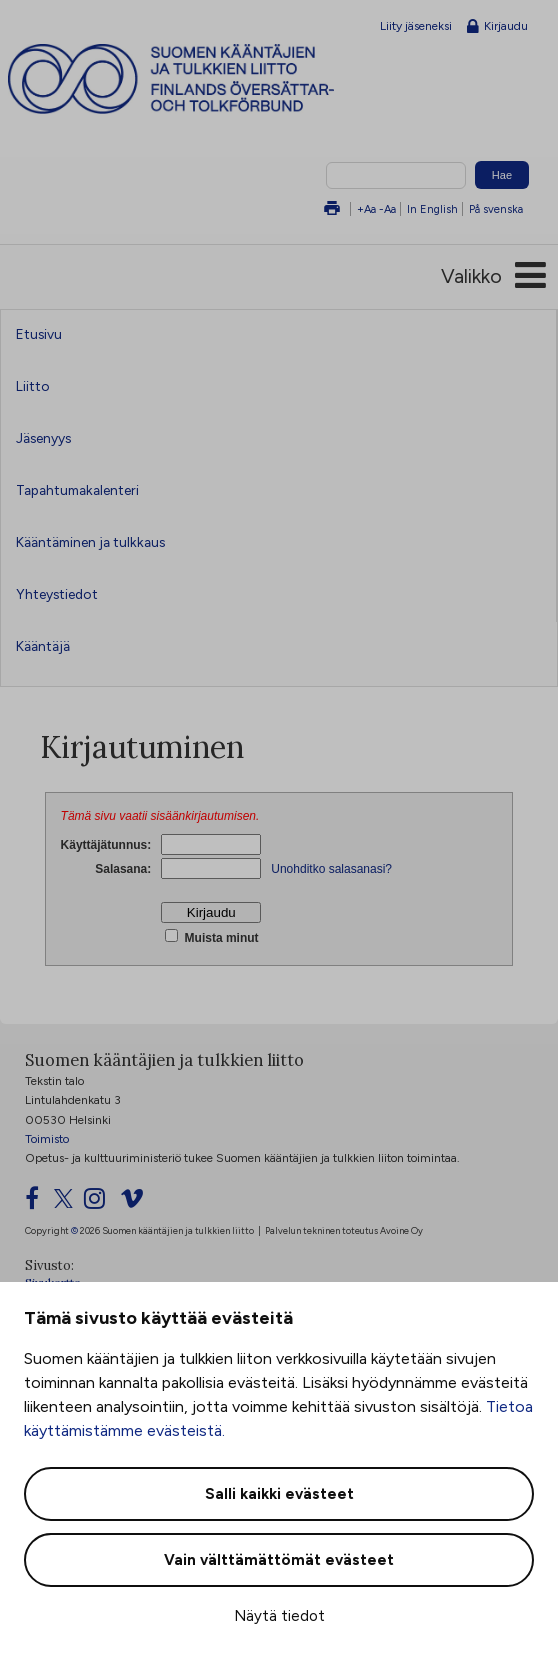 Image resolution: width=558 pixels, height=1657 pixels. What do you see at coordinates (331, 869) in the screenshot?
I see `Unohditko salasanasi?` at bounding box center [331, 869].